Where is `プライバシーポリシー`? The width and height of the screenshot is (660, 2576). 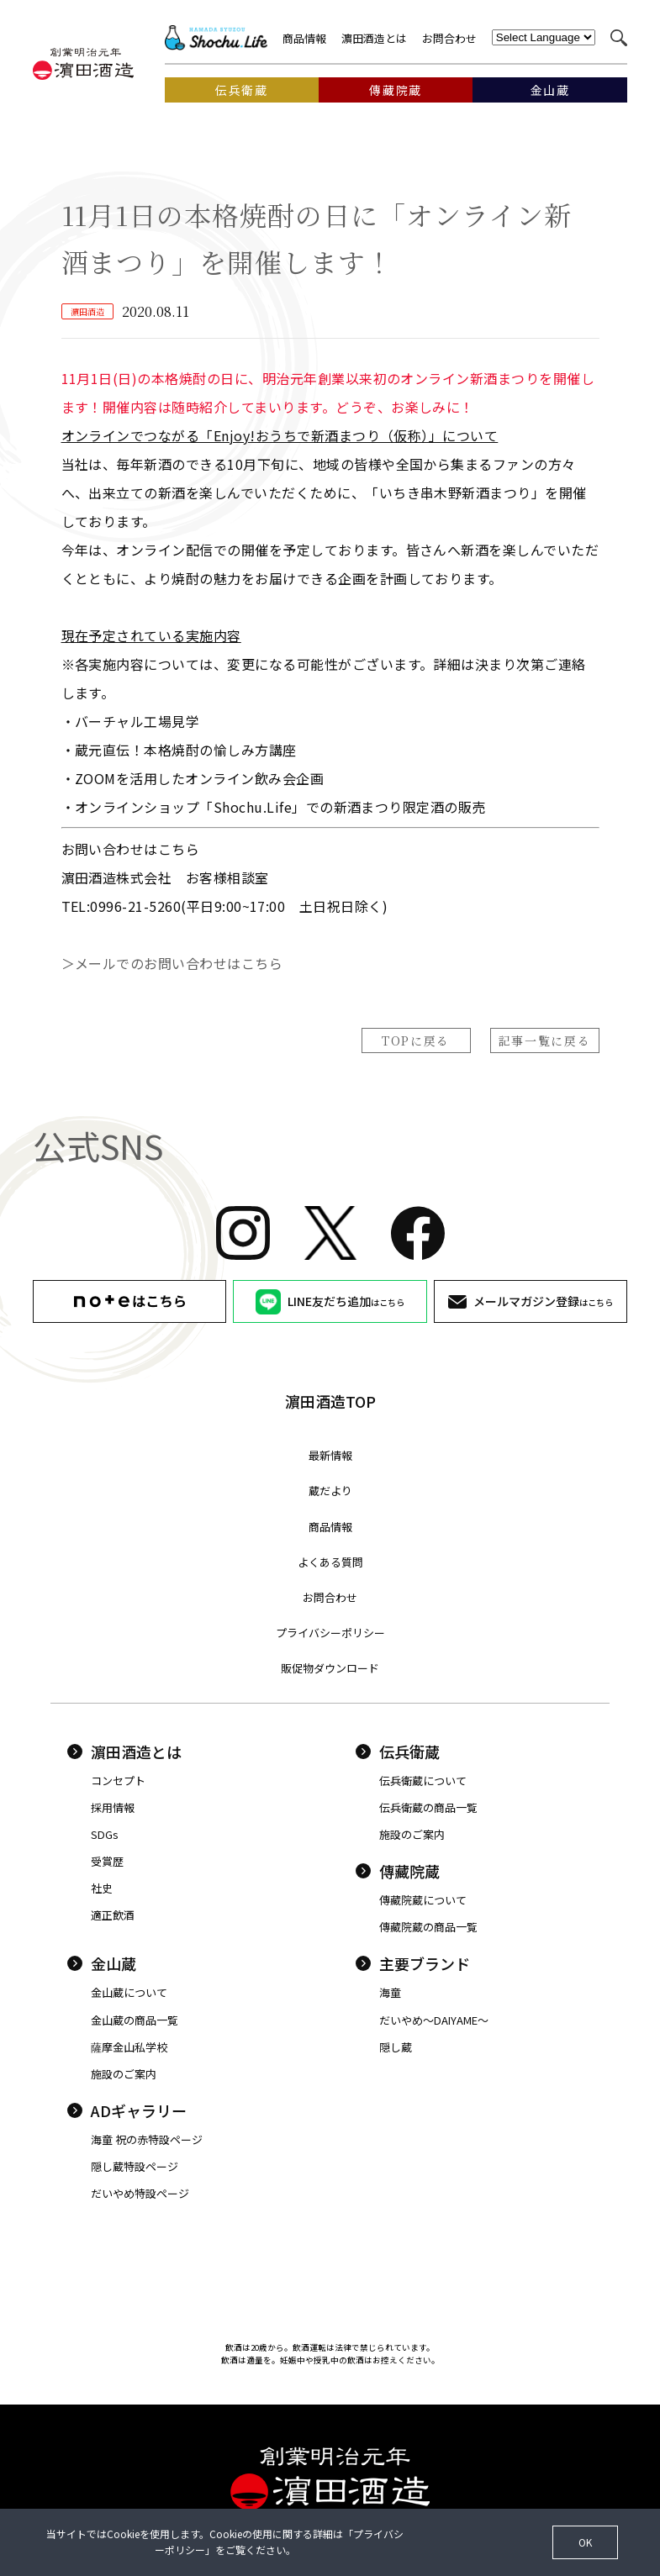 プライバシーポリシー is located at coordinates (330, 1633).